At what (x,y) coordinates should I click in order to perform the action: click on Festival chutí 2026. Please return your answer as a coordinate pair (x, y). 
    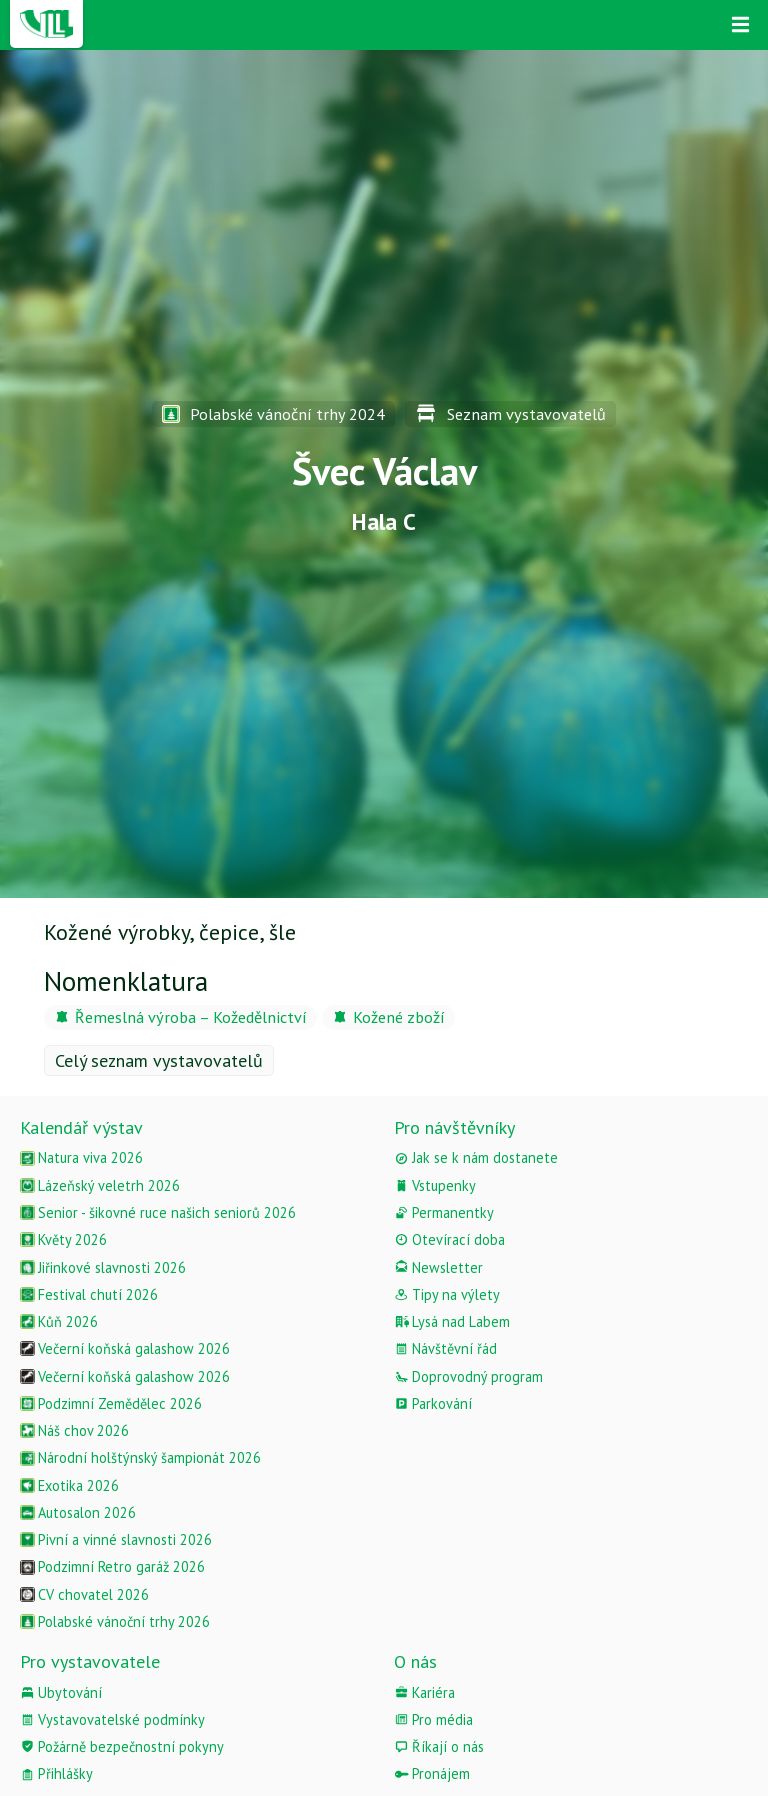
    Looking at the image, I should click on (89, 1294).